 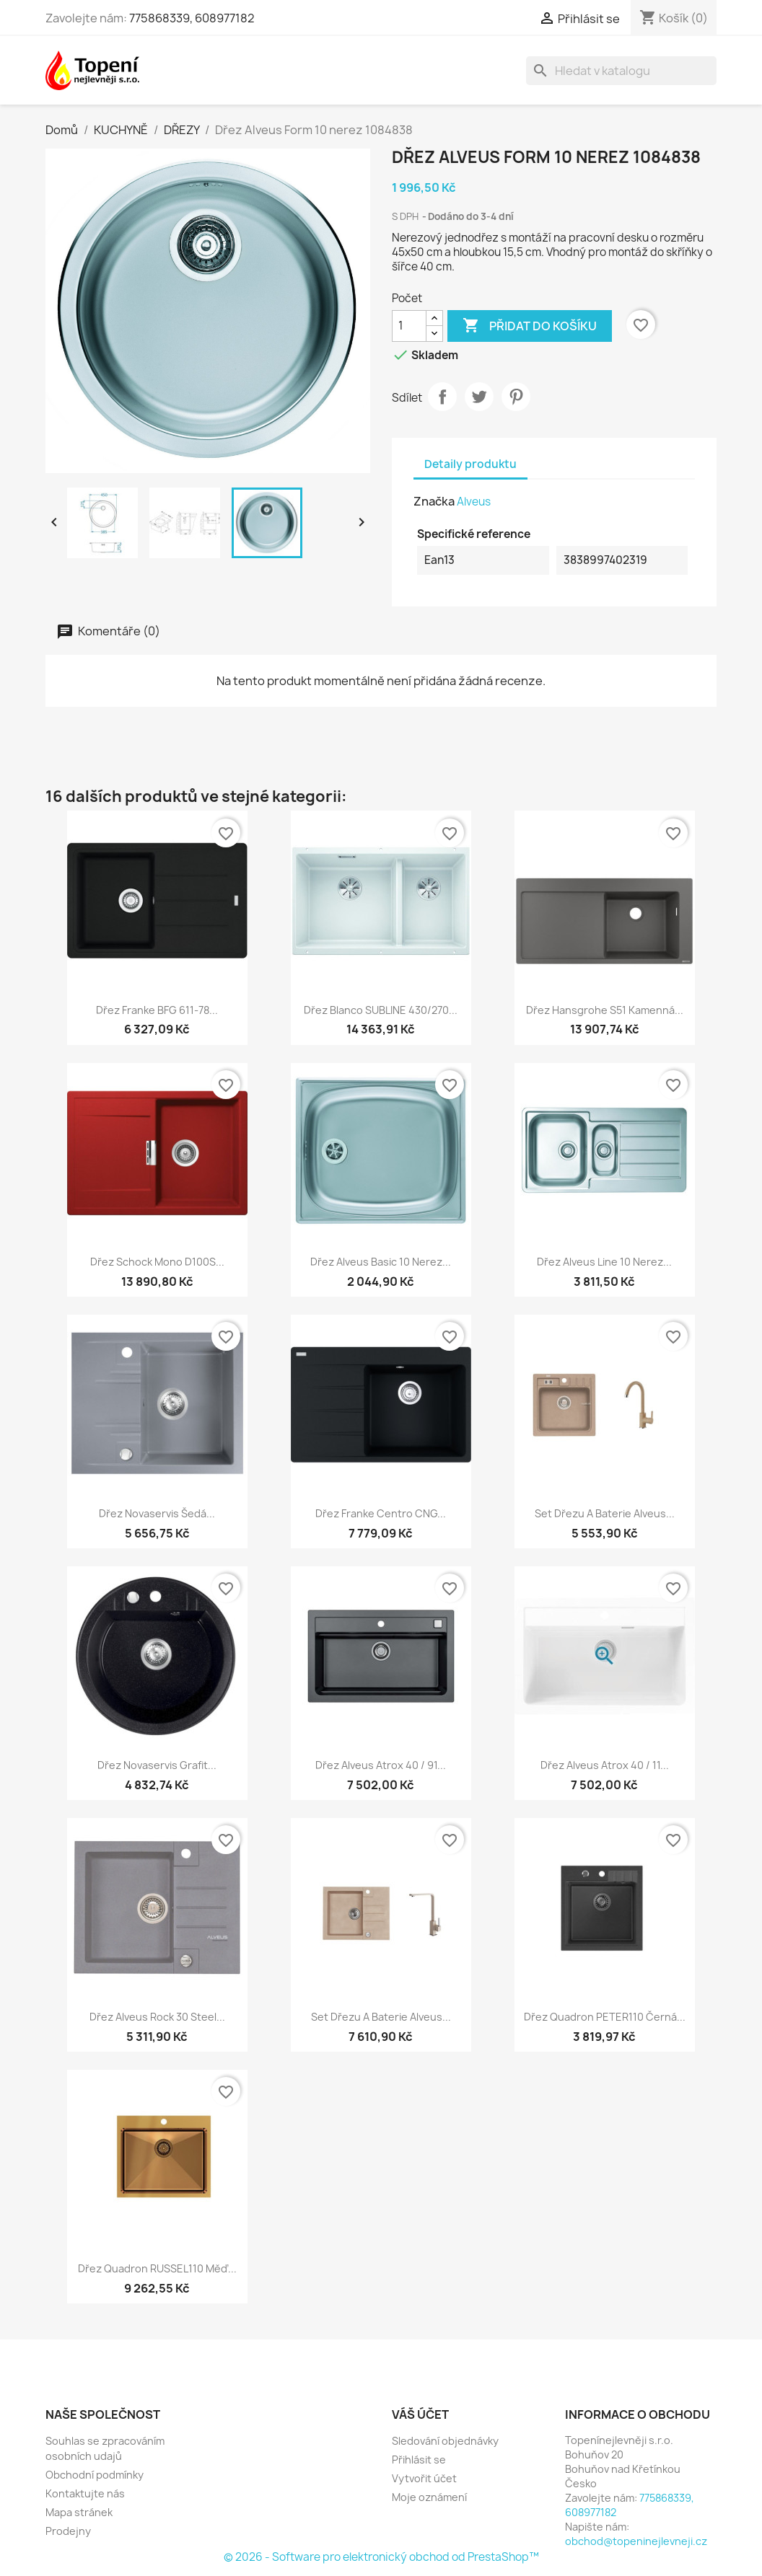 What do you see at coordinates (605, 1513) in the screenshot?
I see `Set dřezu a baterie Alveus...` at bounding box center [605, 1513].